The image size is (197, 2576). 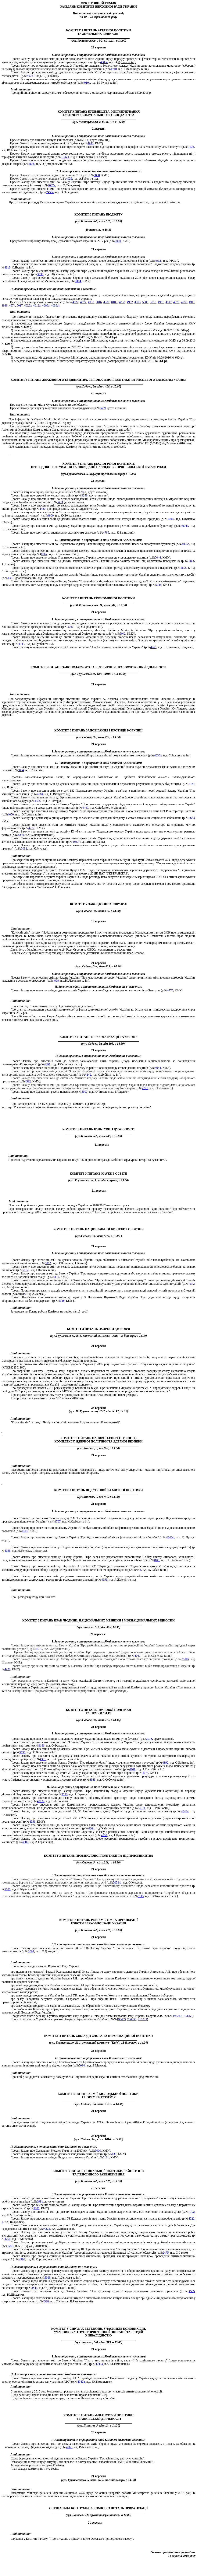 What do you see at coordinates (192, 2211) in the screenshot?
I see `4722` at bounding box center [192, 2211].